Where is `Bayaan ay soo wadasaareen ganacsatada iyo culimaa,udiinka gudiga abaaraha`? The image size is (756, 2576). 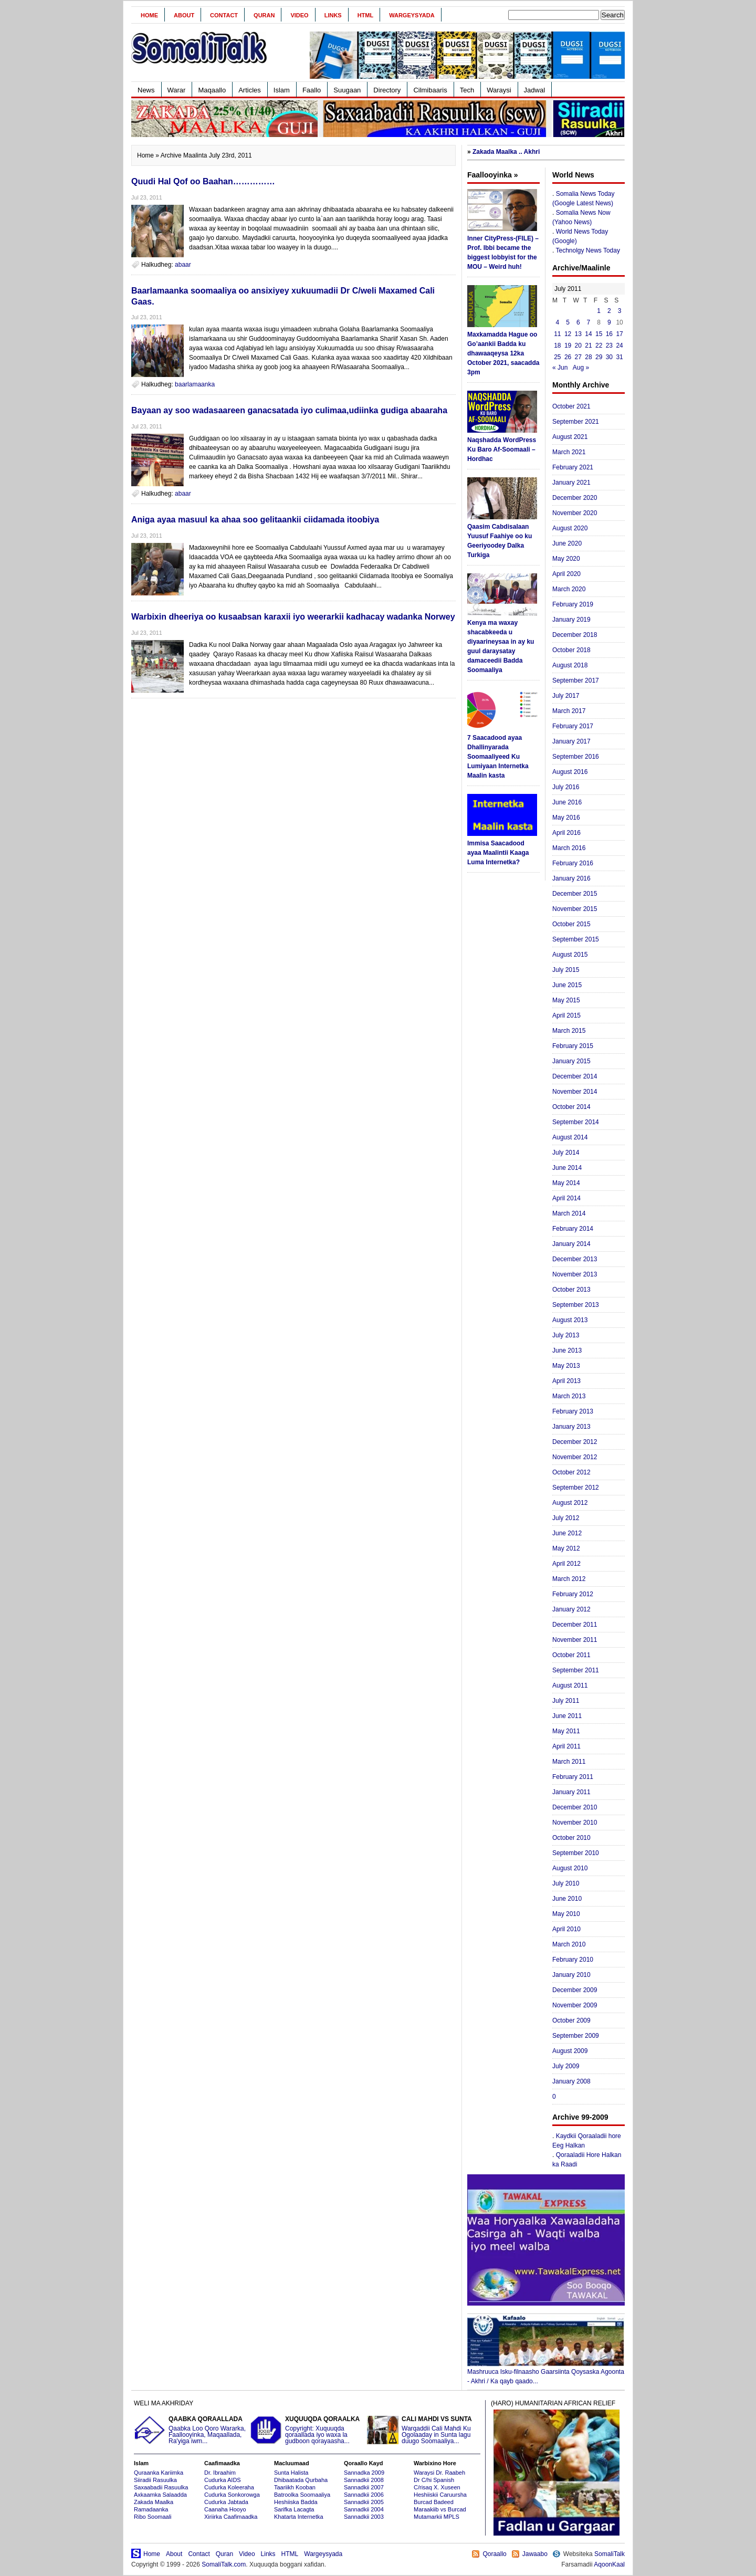 Bayaan ay soo wadasaareen ganacsatada iyo culimaa,udiinka gudiga abaaraha is located at coordinates (289, 410).